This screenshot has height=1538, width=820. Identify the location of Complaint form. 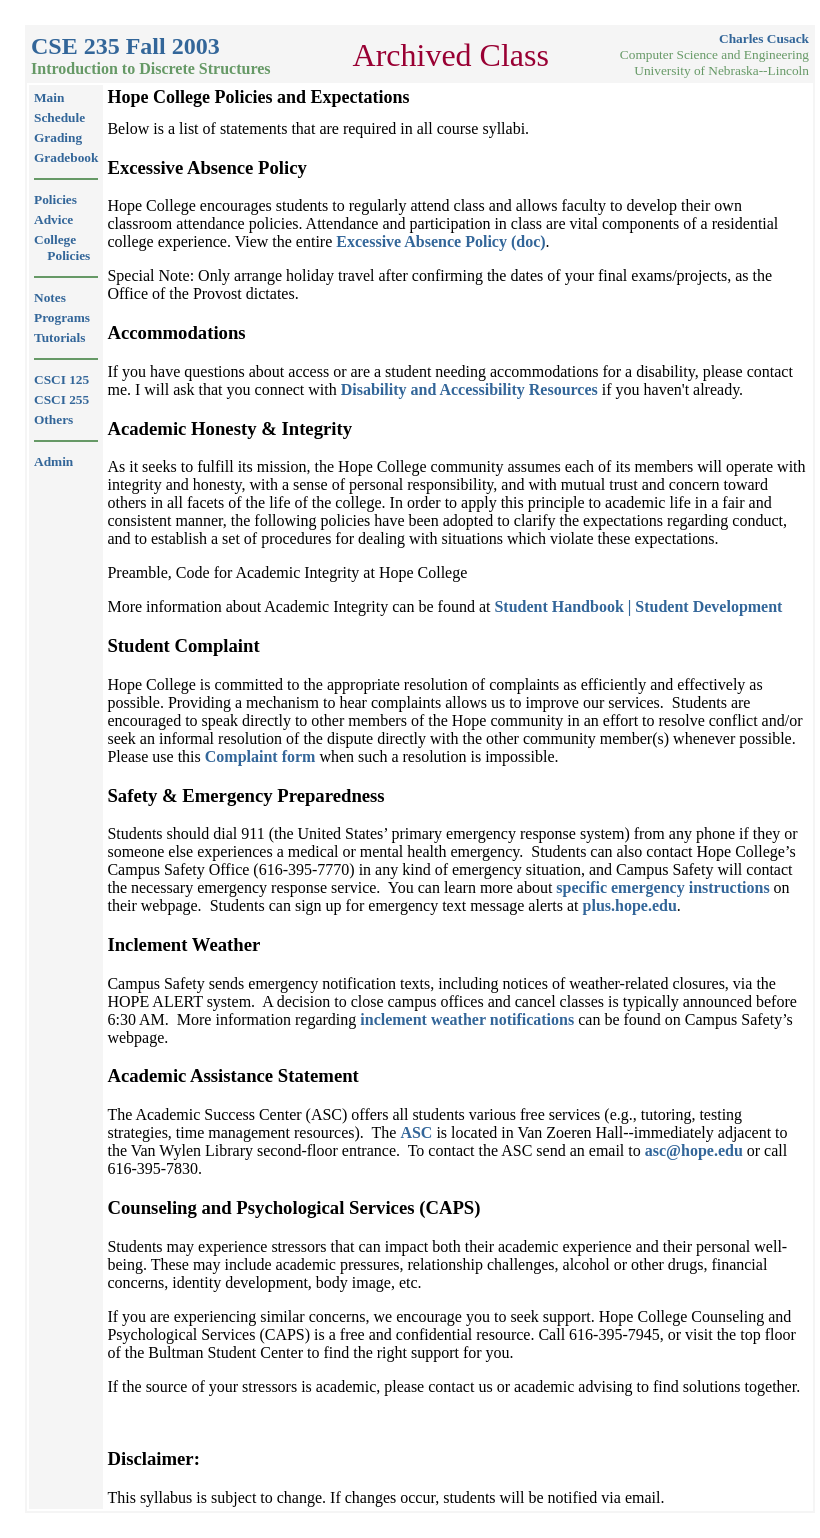
(260, 756).